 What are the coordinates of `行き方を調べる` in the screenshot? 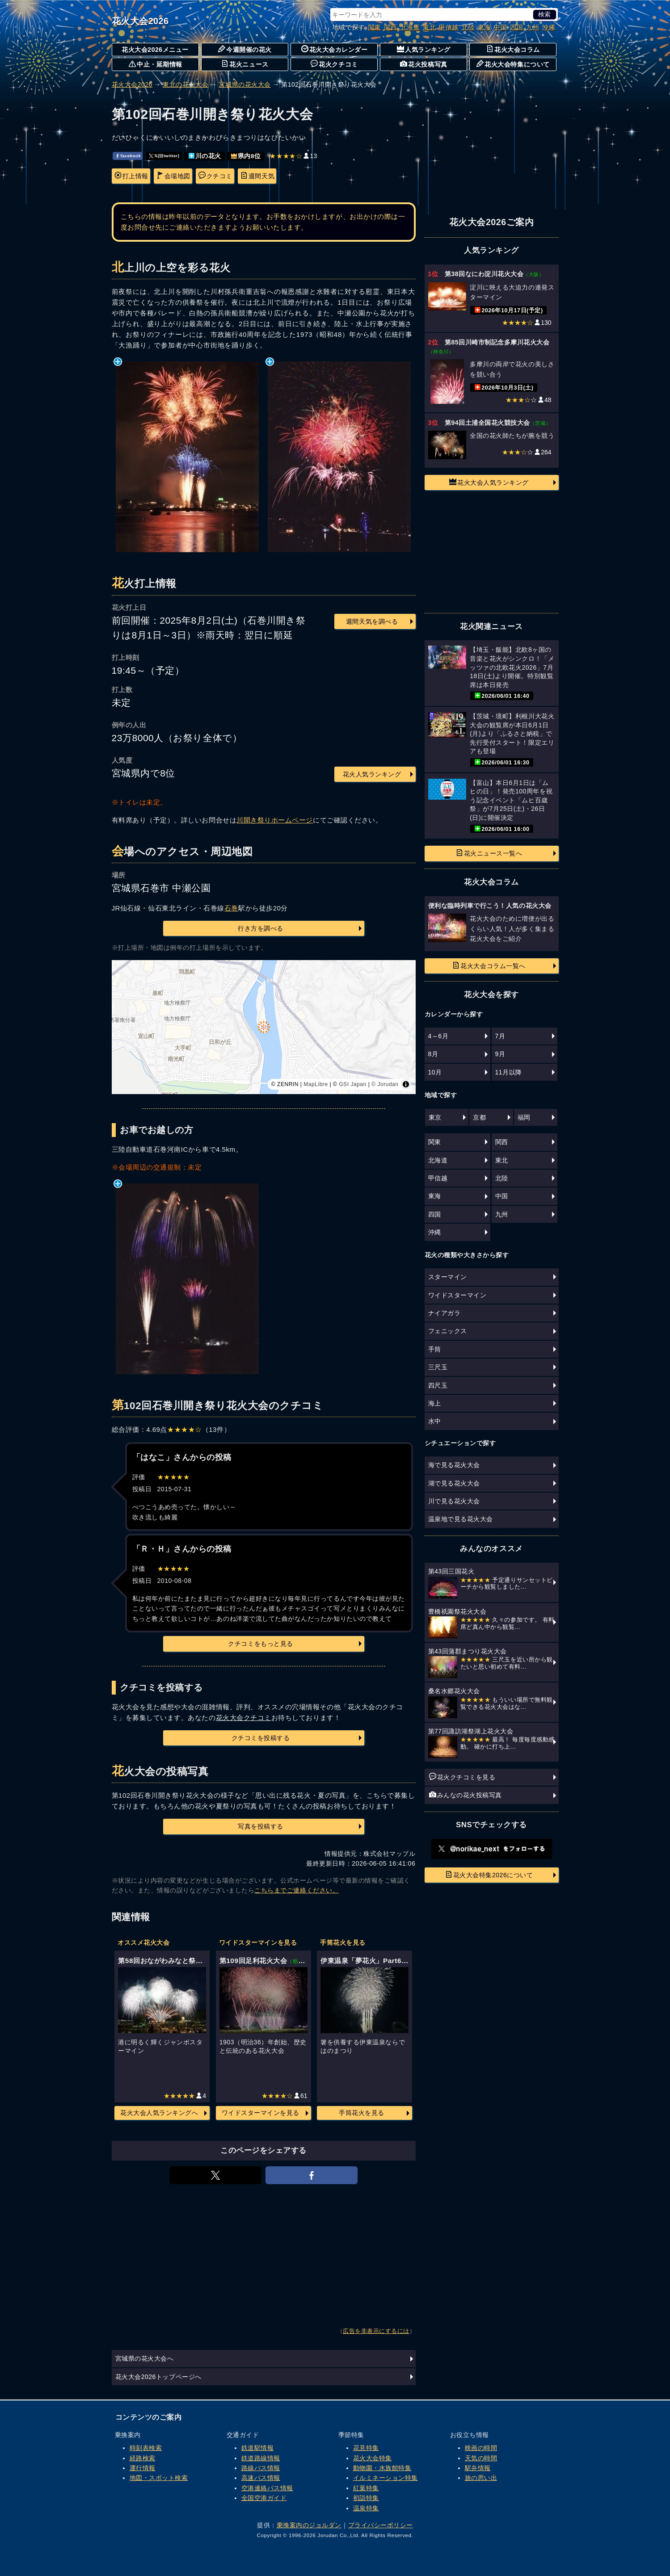 It's located at (260, 928).